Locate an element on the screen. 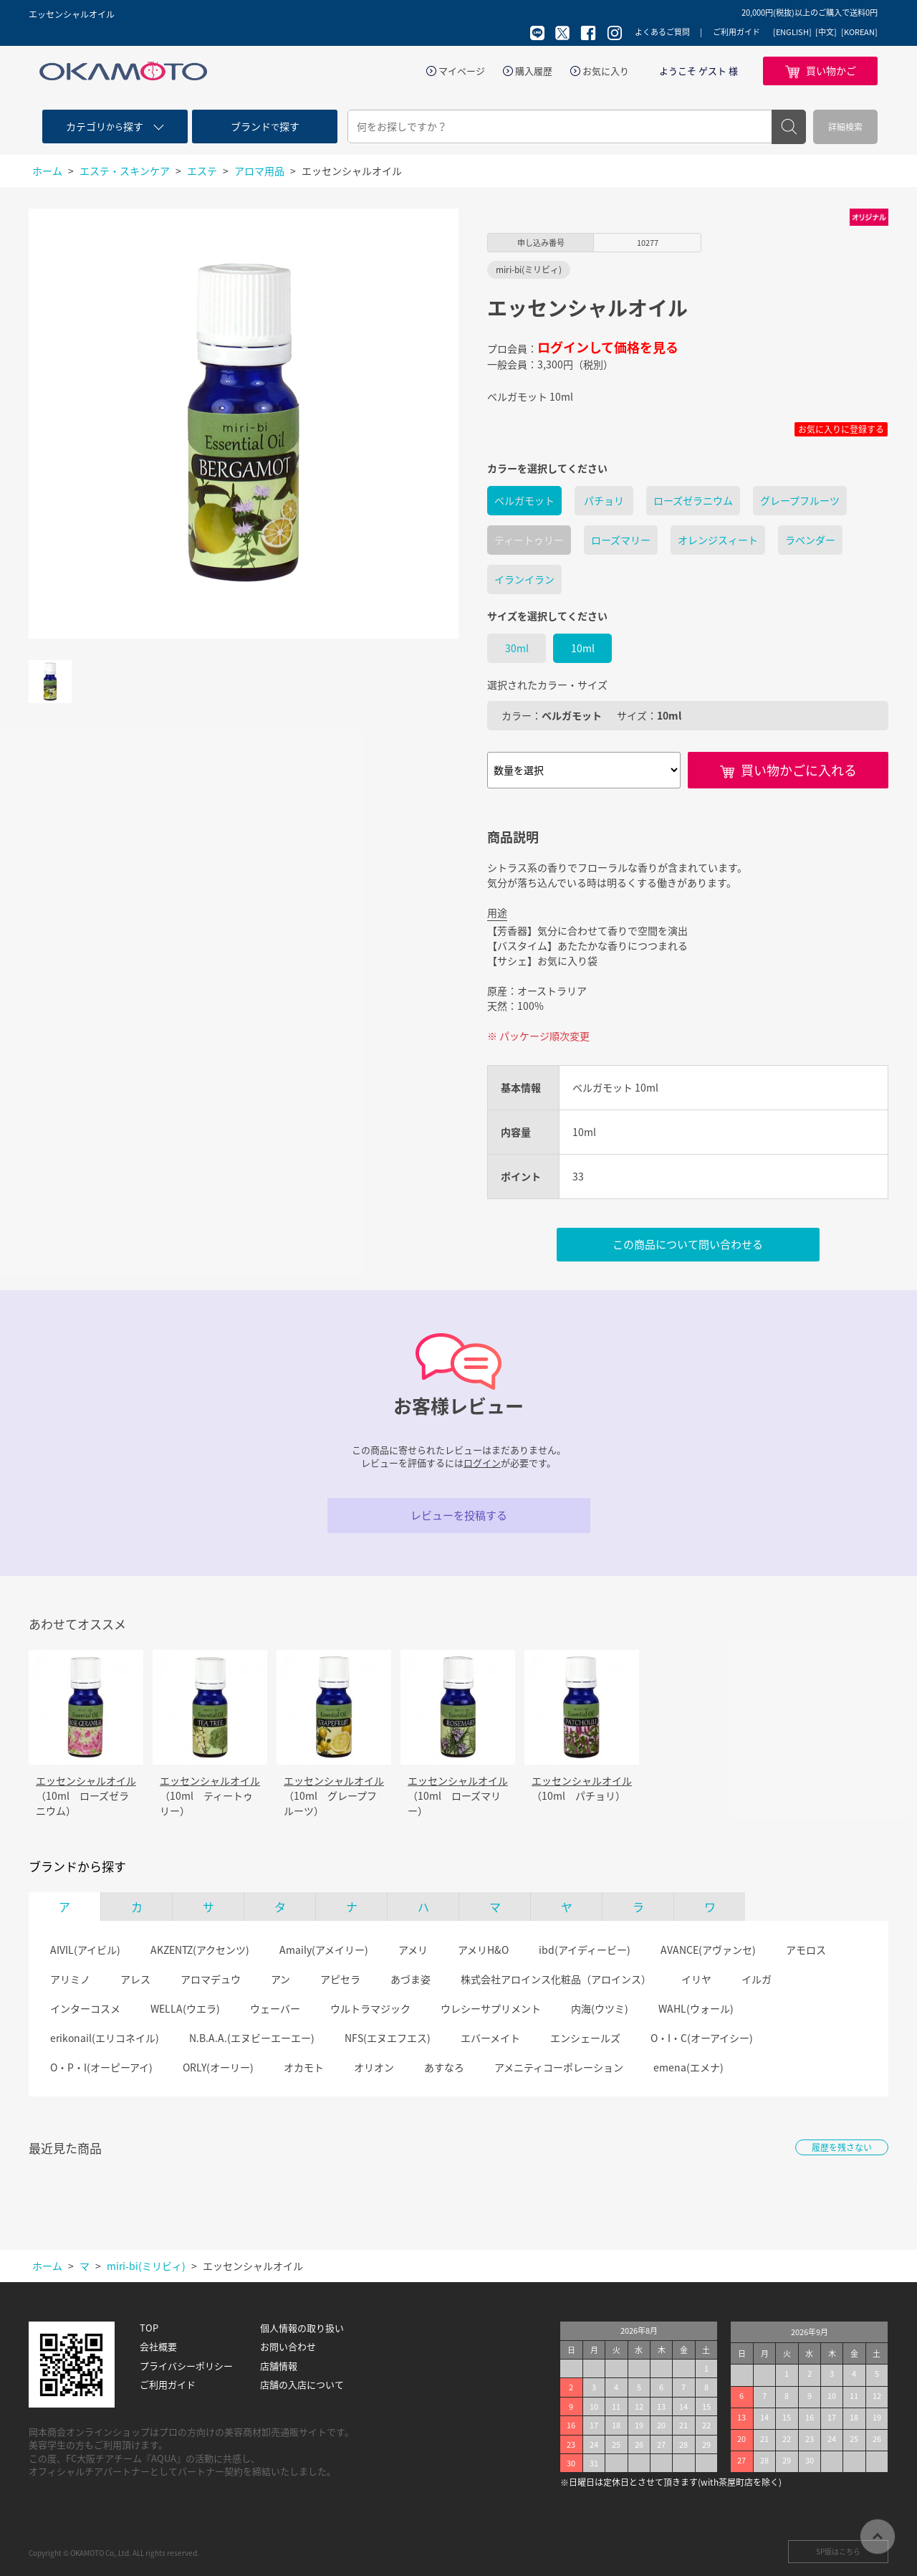 This screenshot has height=2576, width=917. ログイン is located at coordinates (482, 1462).